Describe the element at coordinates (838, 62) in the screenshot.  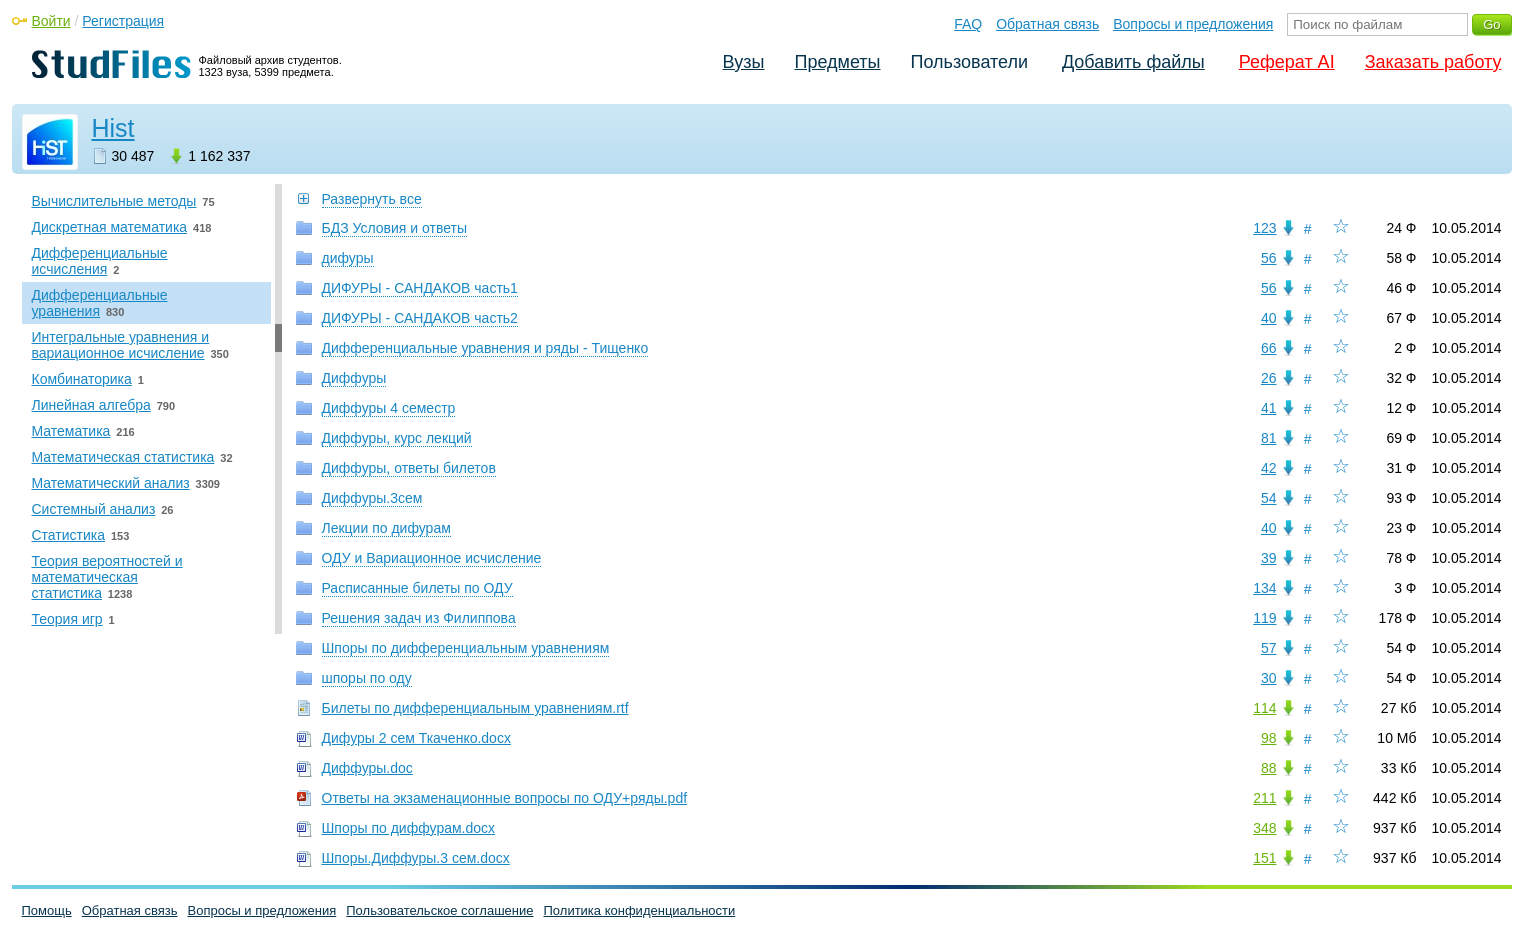
I see `Предметы` at that location.